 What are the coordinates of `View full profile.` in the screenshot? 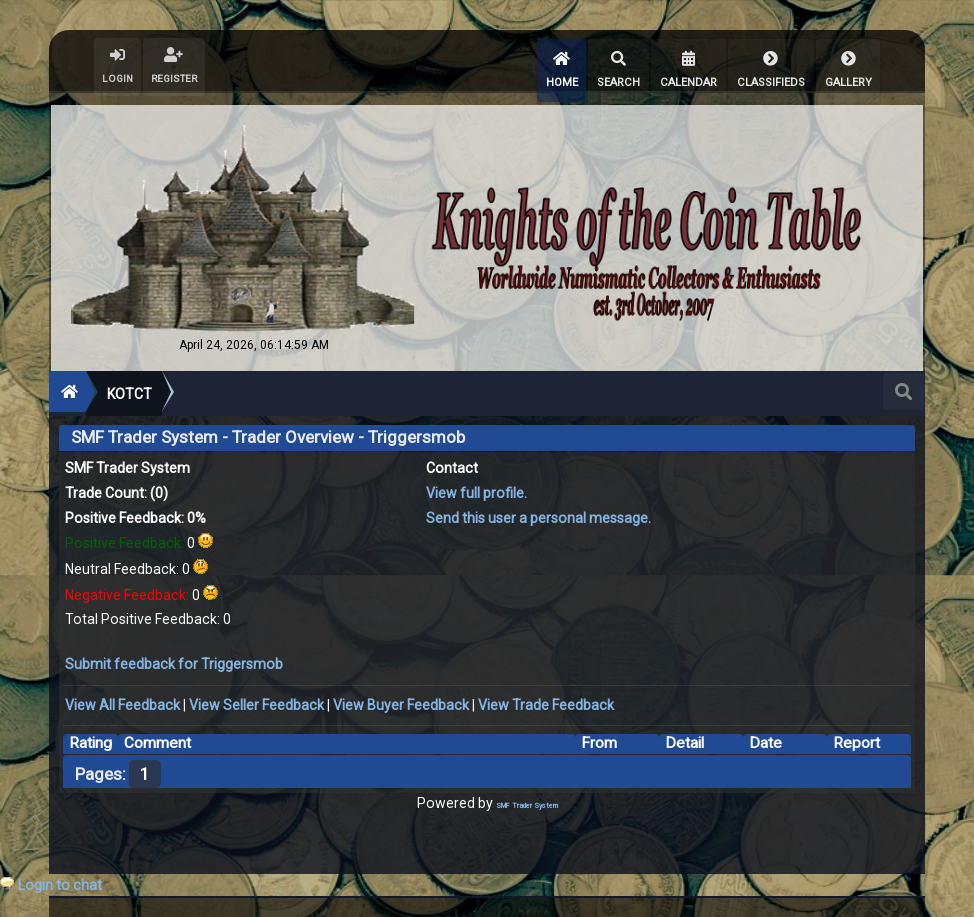 It's located at (476, 484).